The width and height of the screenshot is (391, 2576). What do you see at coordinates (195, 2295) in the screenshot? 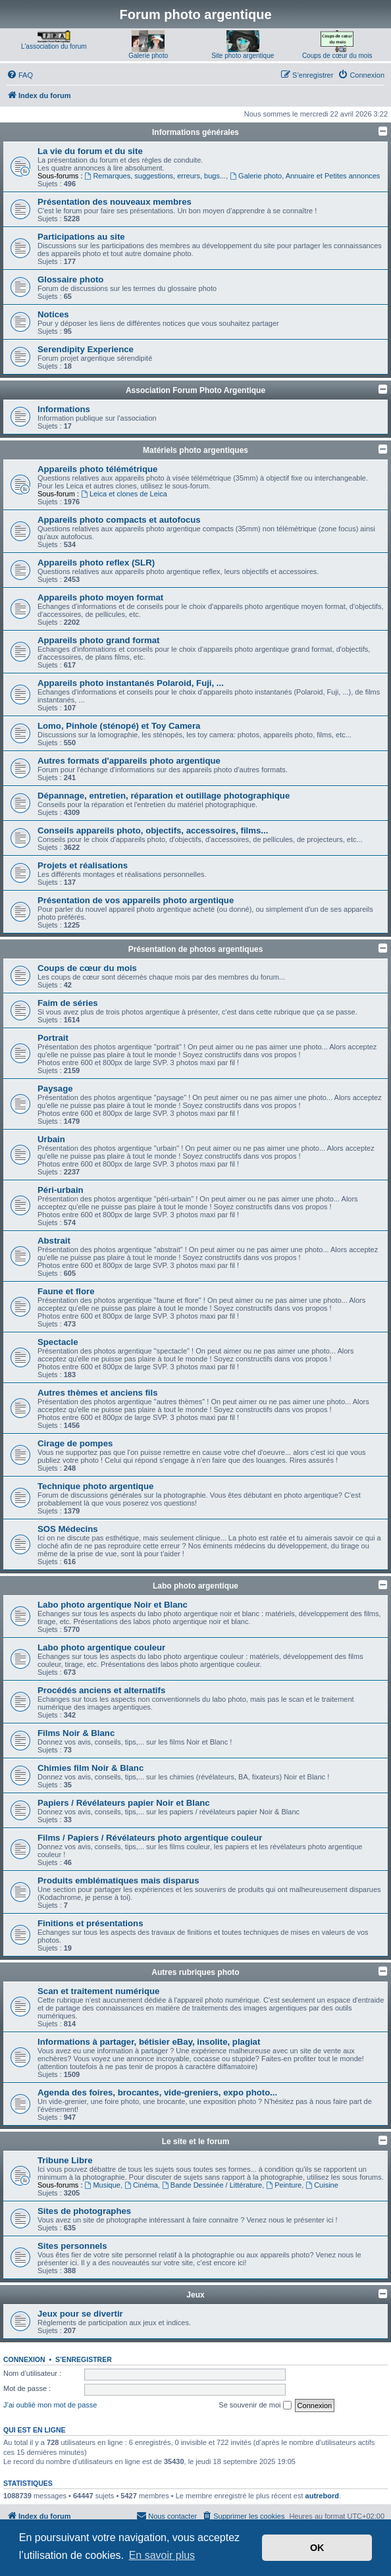
I see `Jeux` at bounding box center [195, 2295].